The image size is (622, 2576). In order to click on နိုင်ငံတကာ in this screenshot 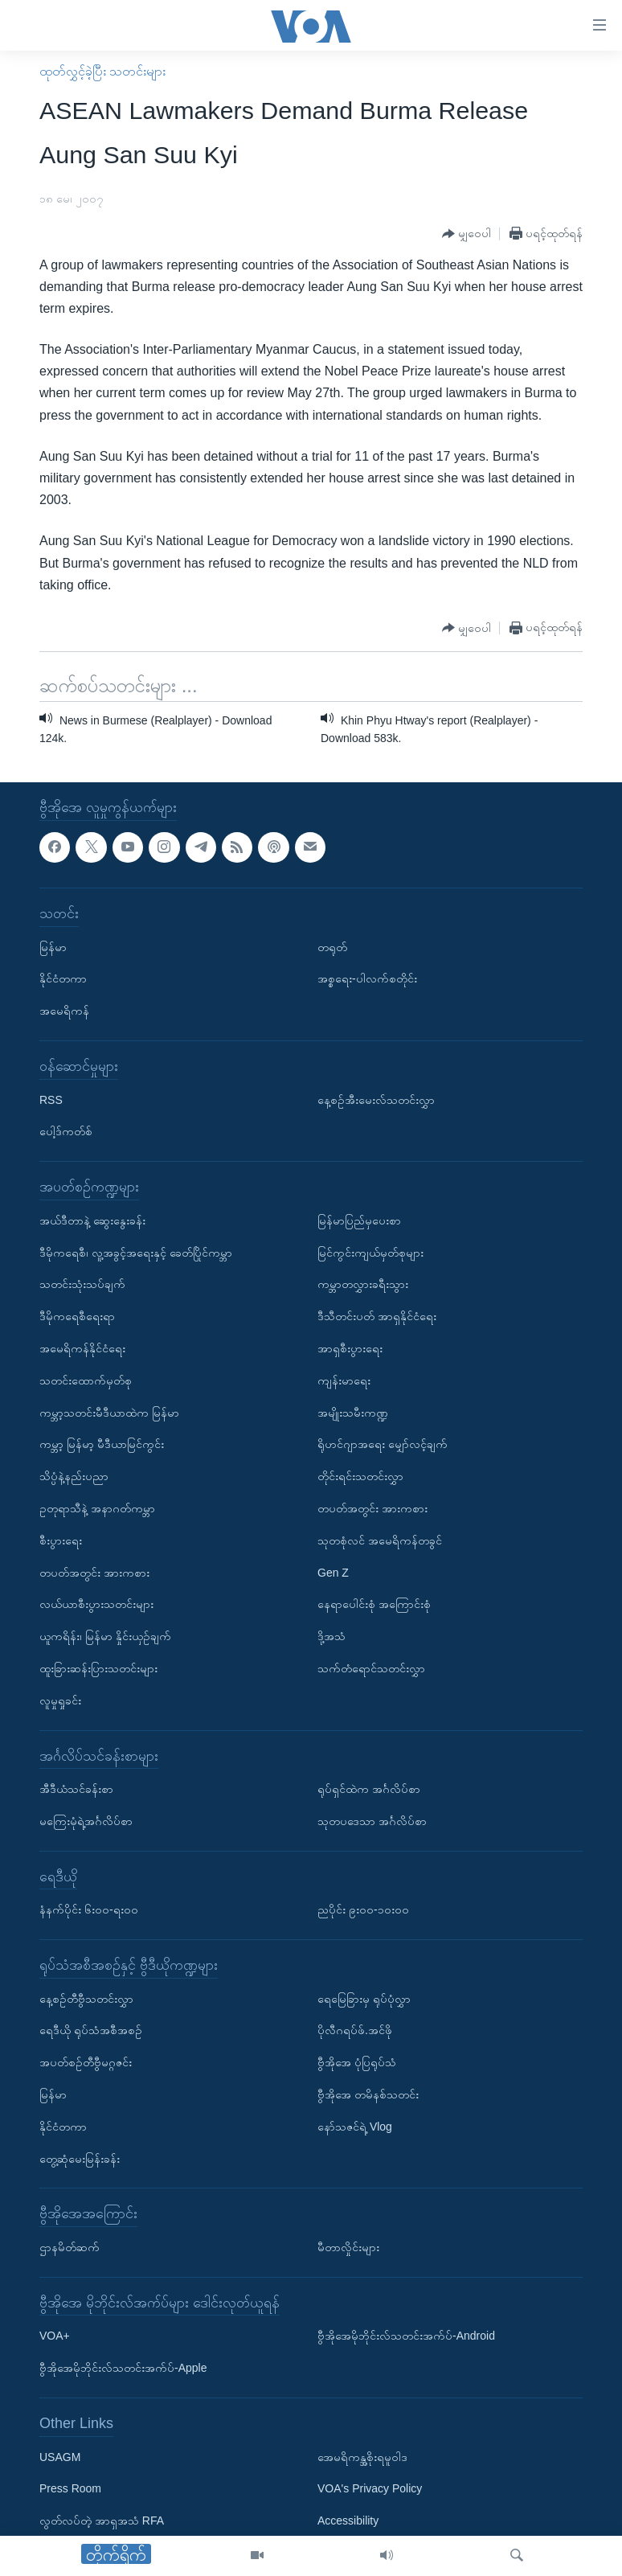, I will do `click(63, 978)`.